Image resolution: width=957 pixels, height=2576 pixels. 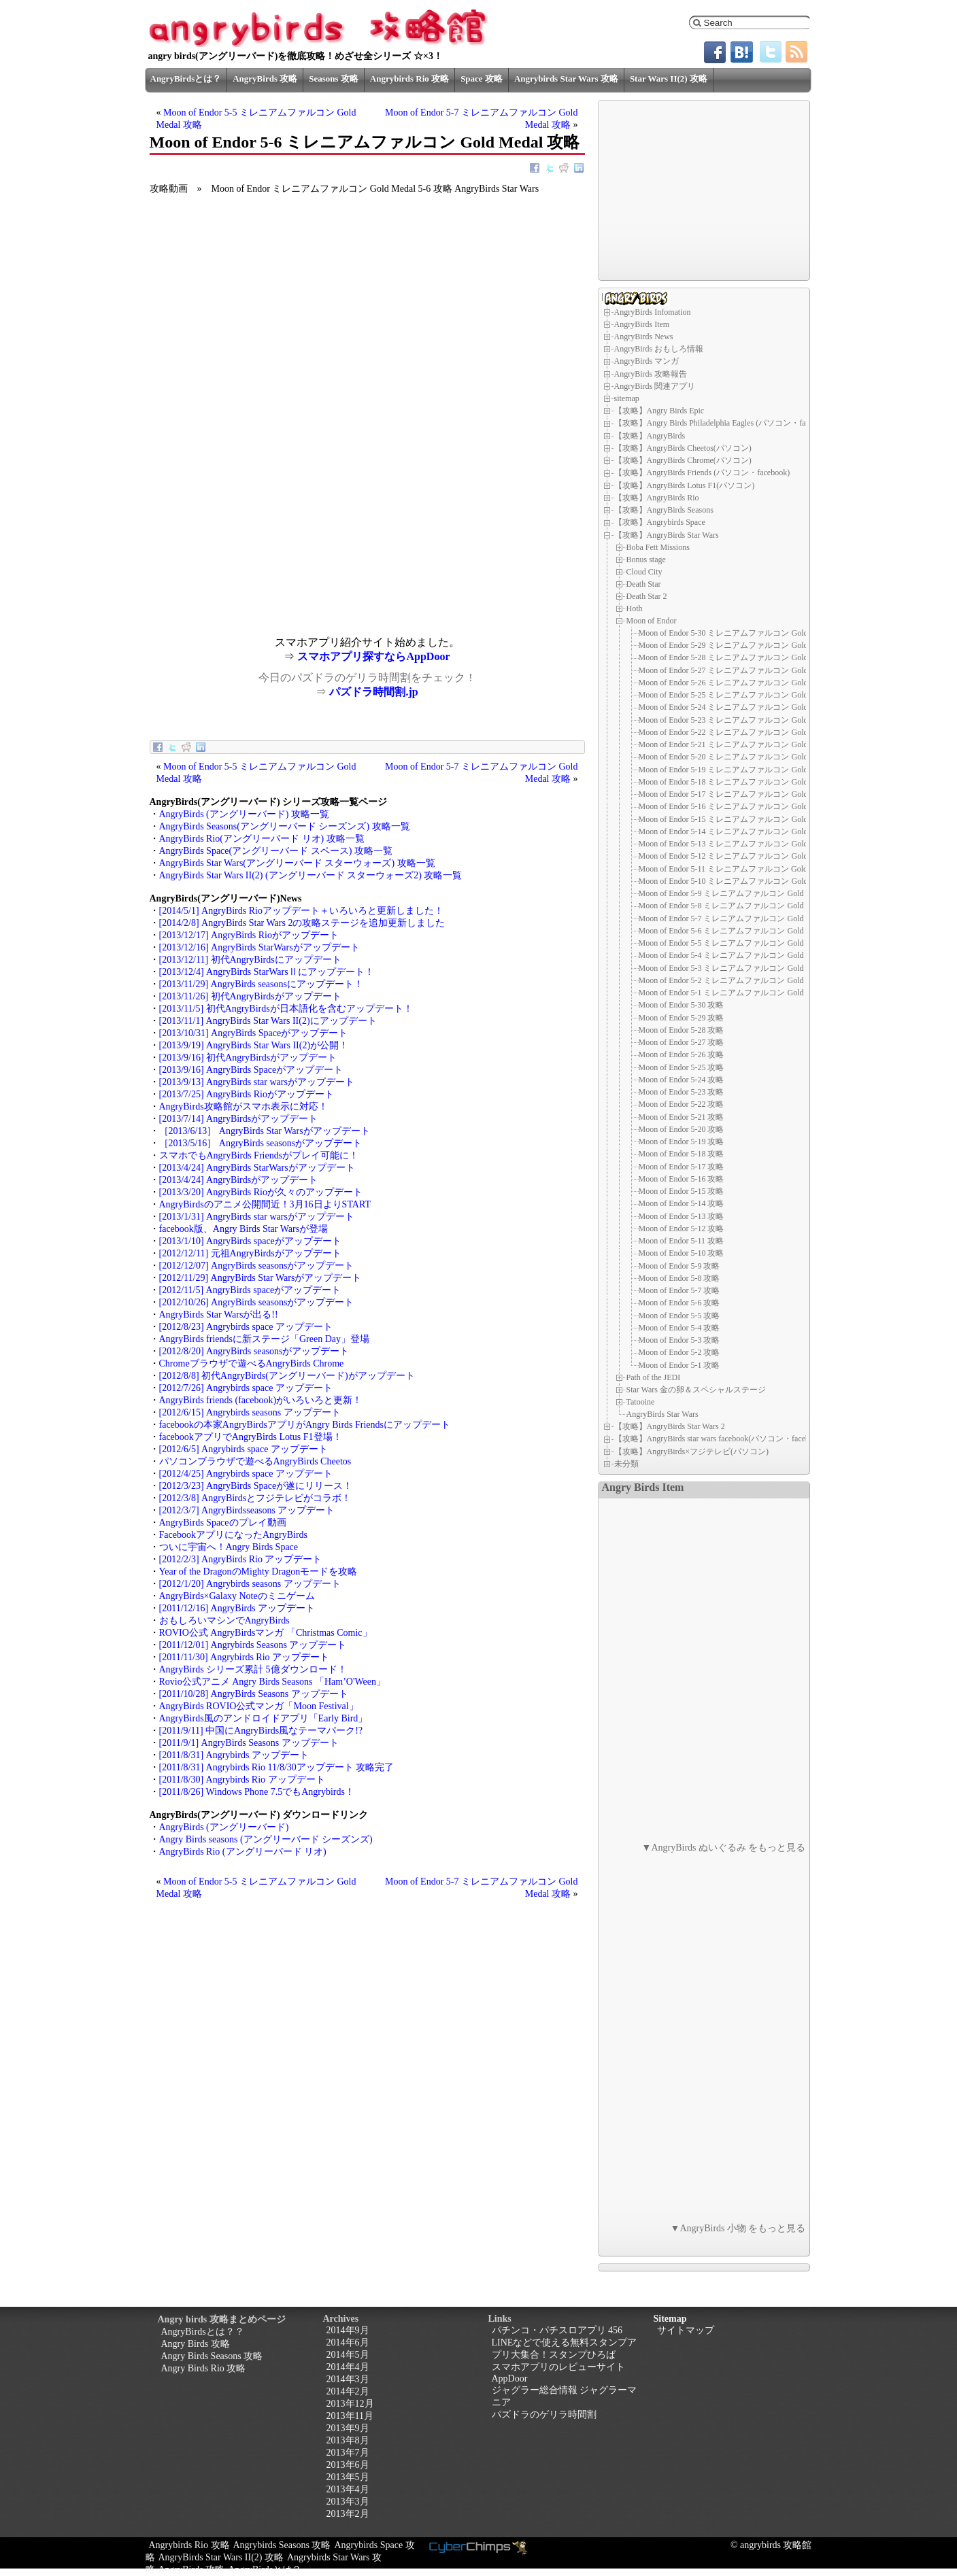 What do you see at coordinates (681, 1054) in the screenshot?
I see `Moon of Endor 5-26 攻略` at bounding box center [681, 1054].